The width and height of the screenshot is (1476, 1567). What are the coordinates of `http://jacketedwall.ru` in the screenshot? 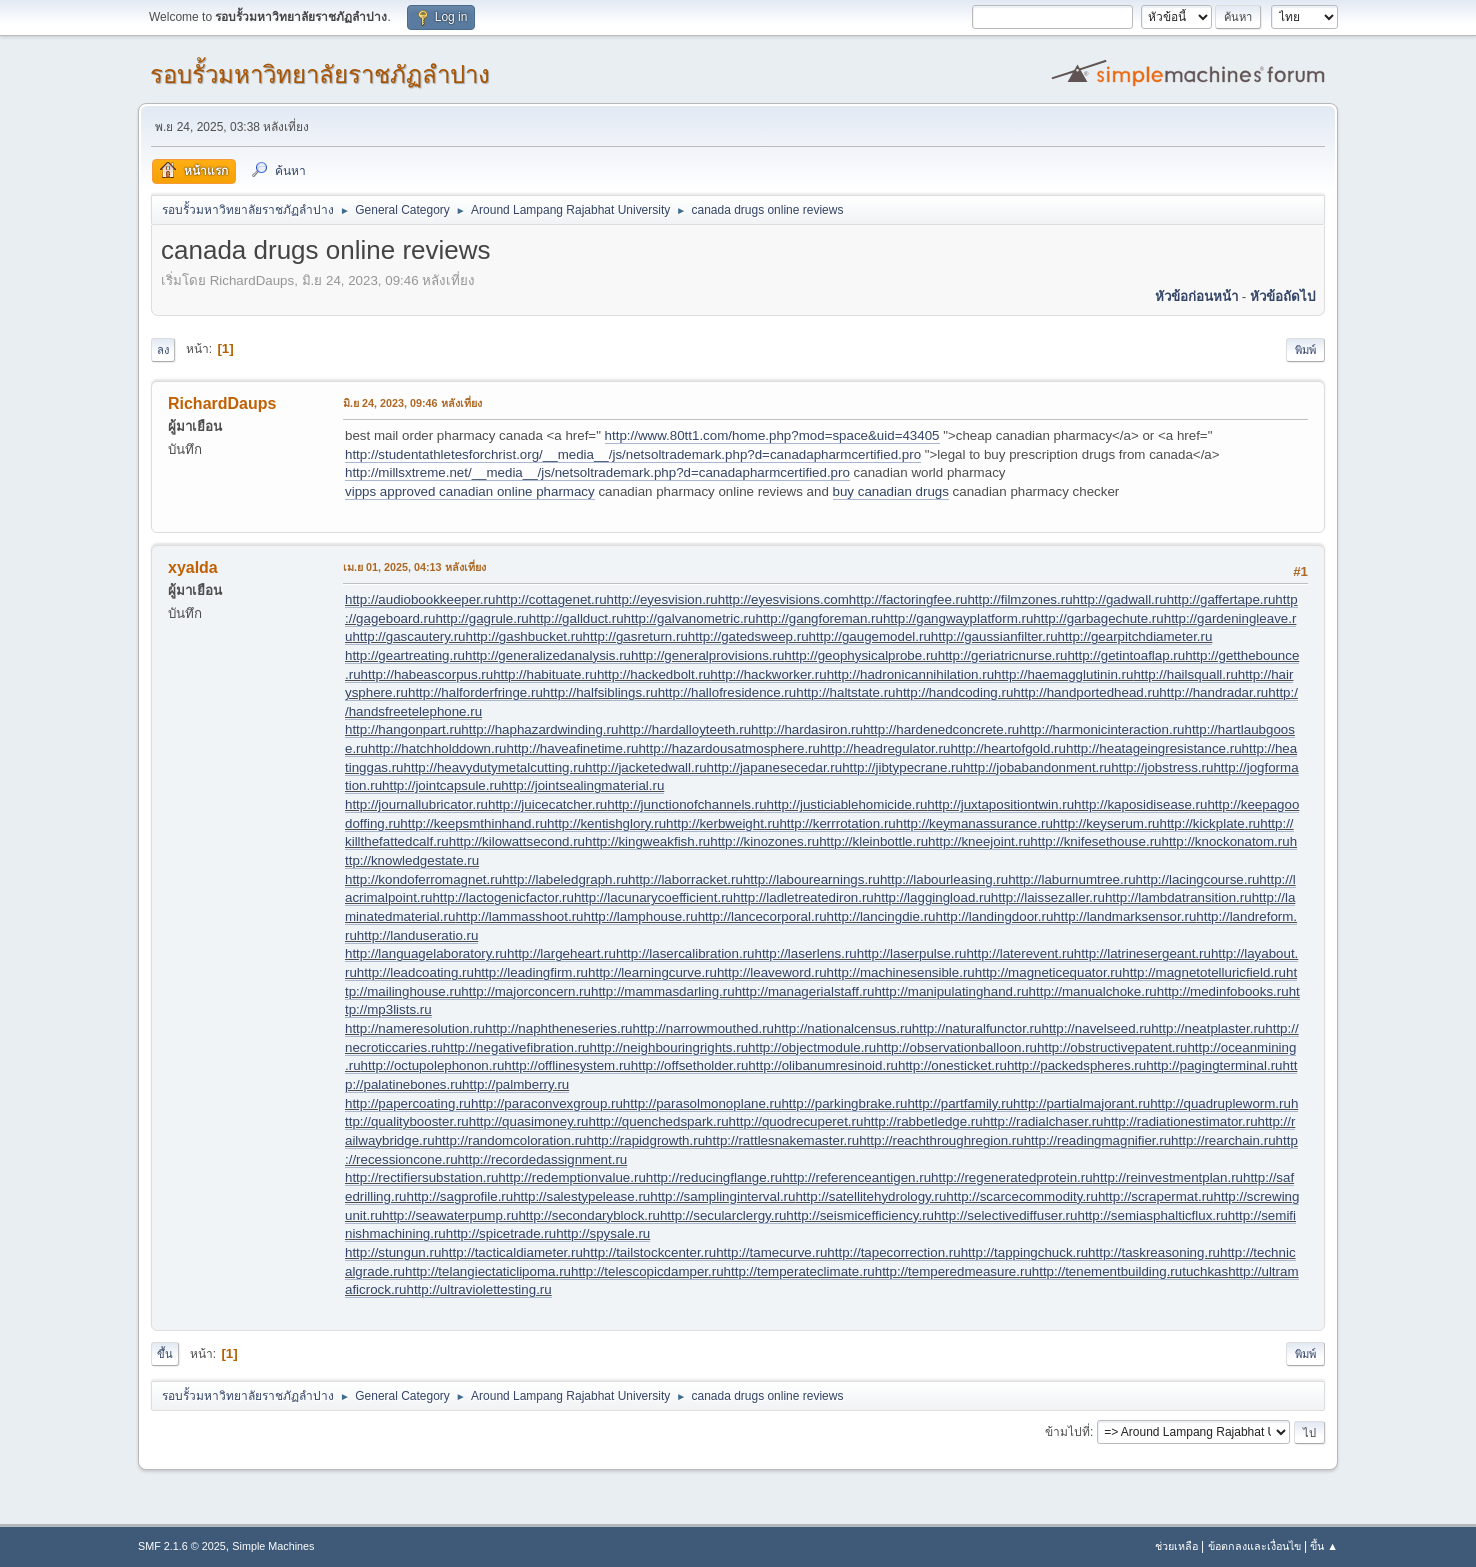 It's located at (646, 767).